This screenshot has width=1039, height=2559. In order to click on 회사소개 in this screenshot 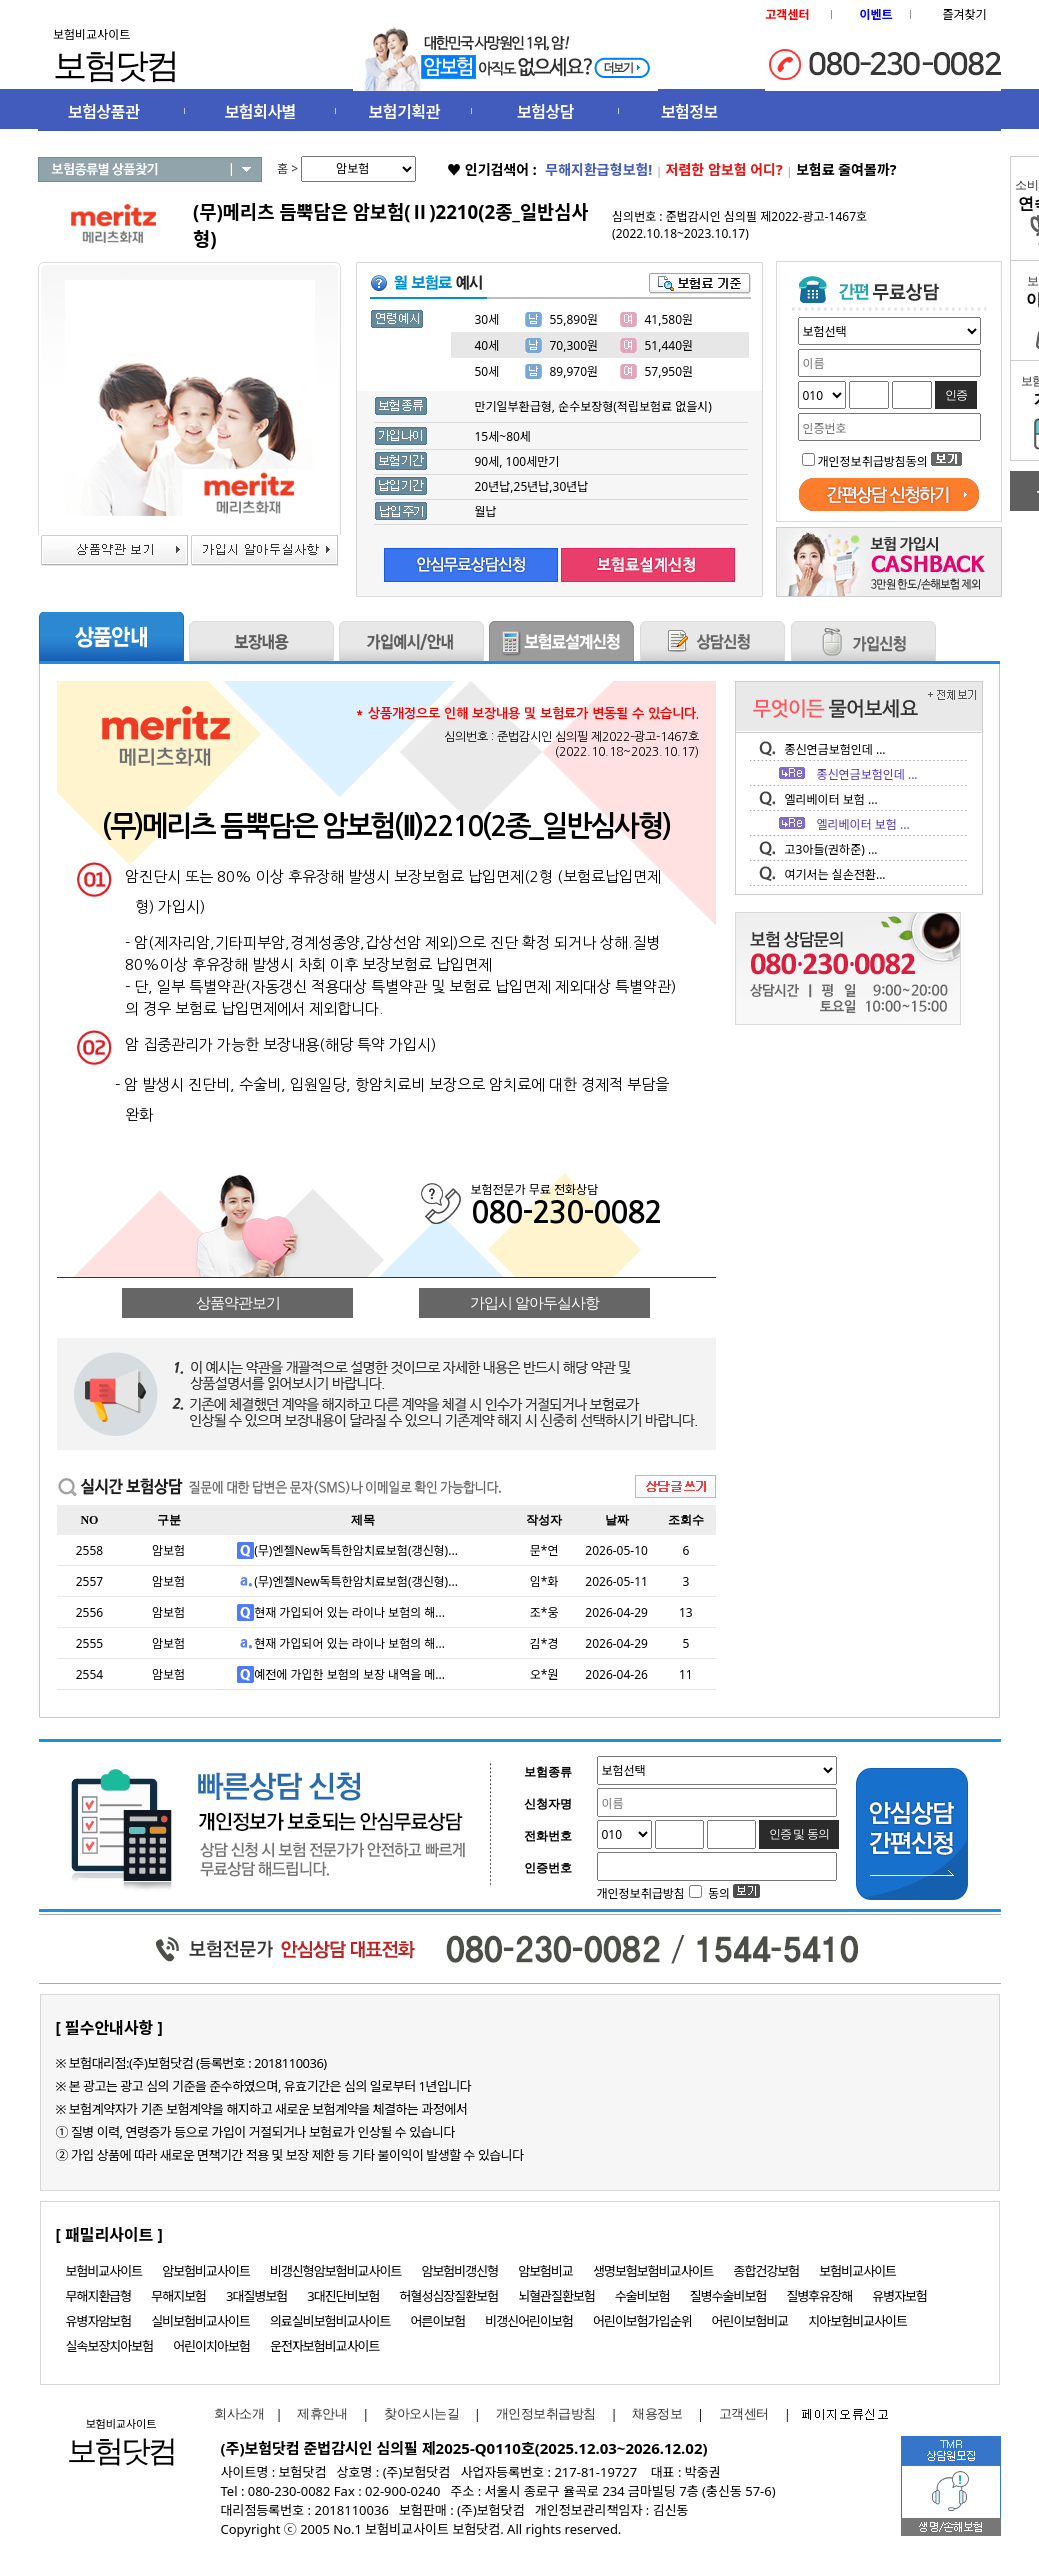, I will do `click(235, 2413)`.